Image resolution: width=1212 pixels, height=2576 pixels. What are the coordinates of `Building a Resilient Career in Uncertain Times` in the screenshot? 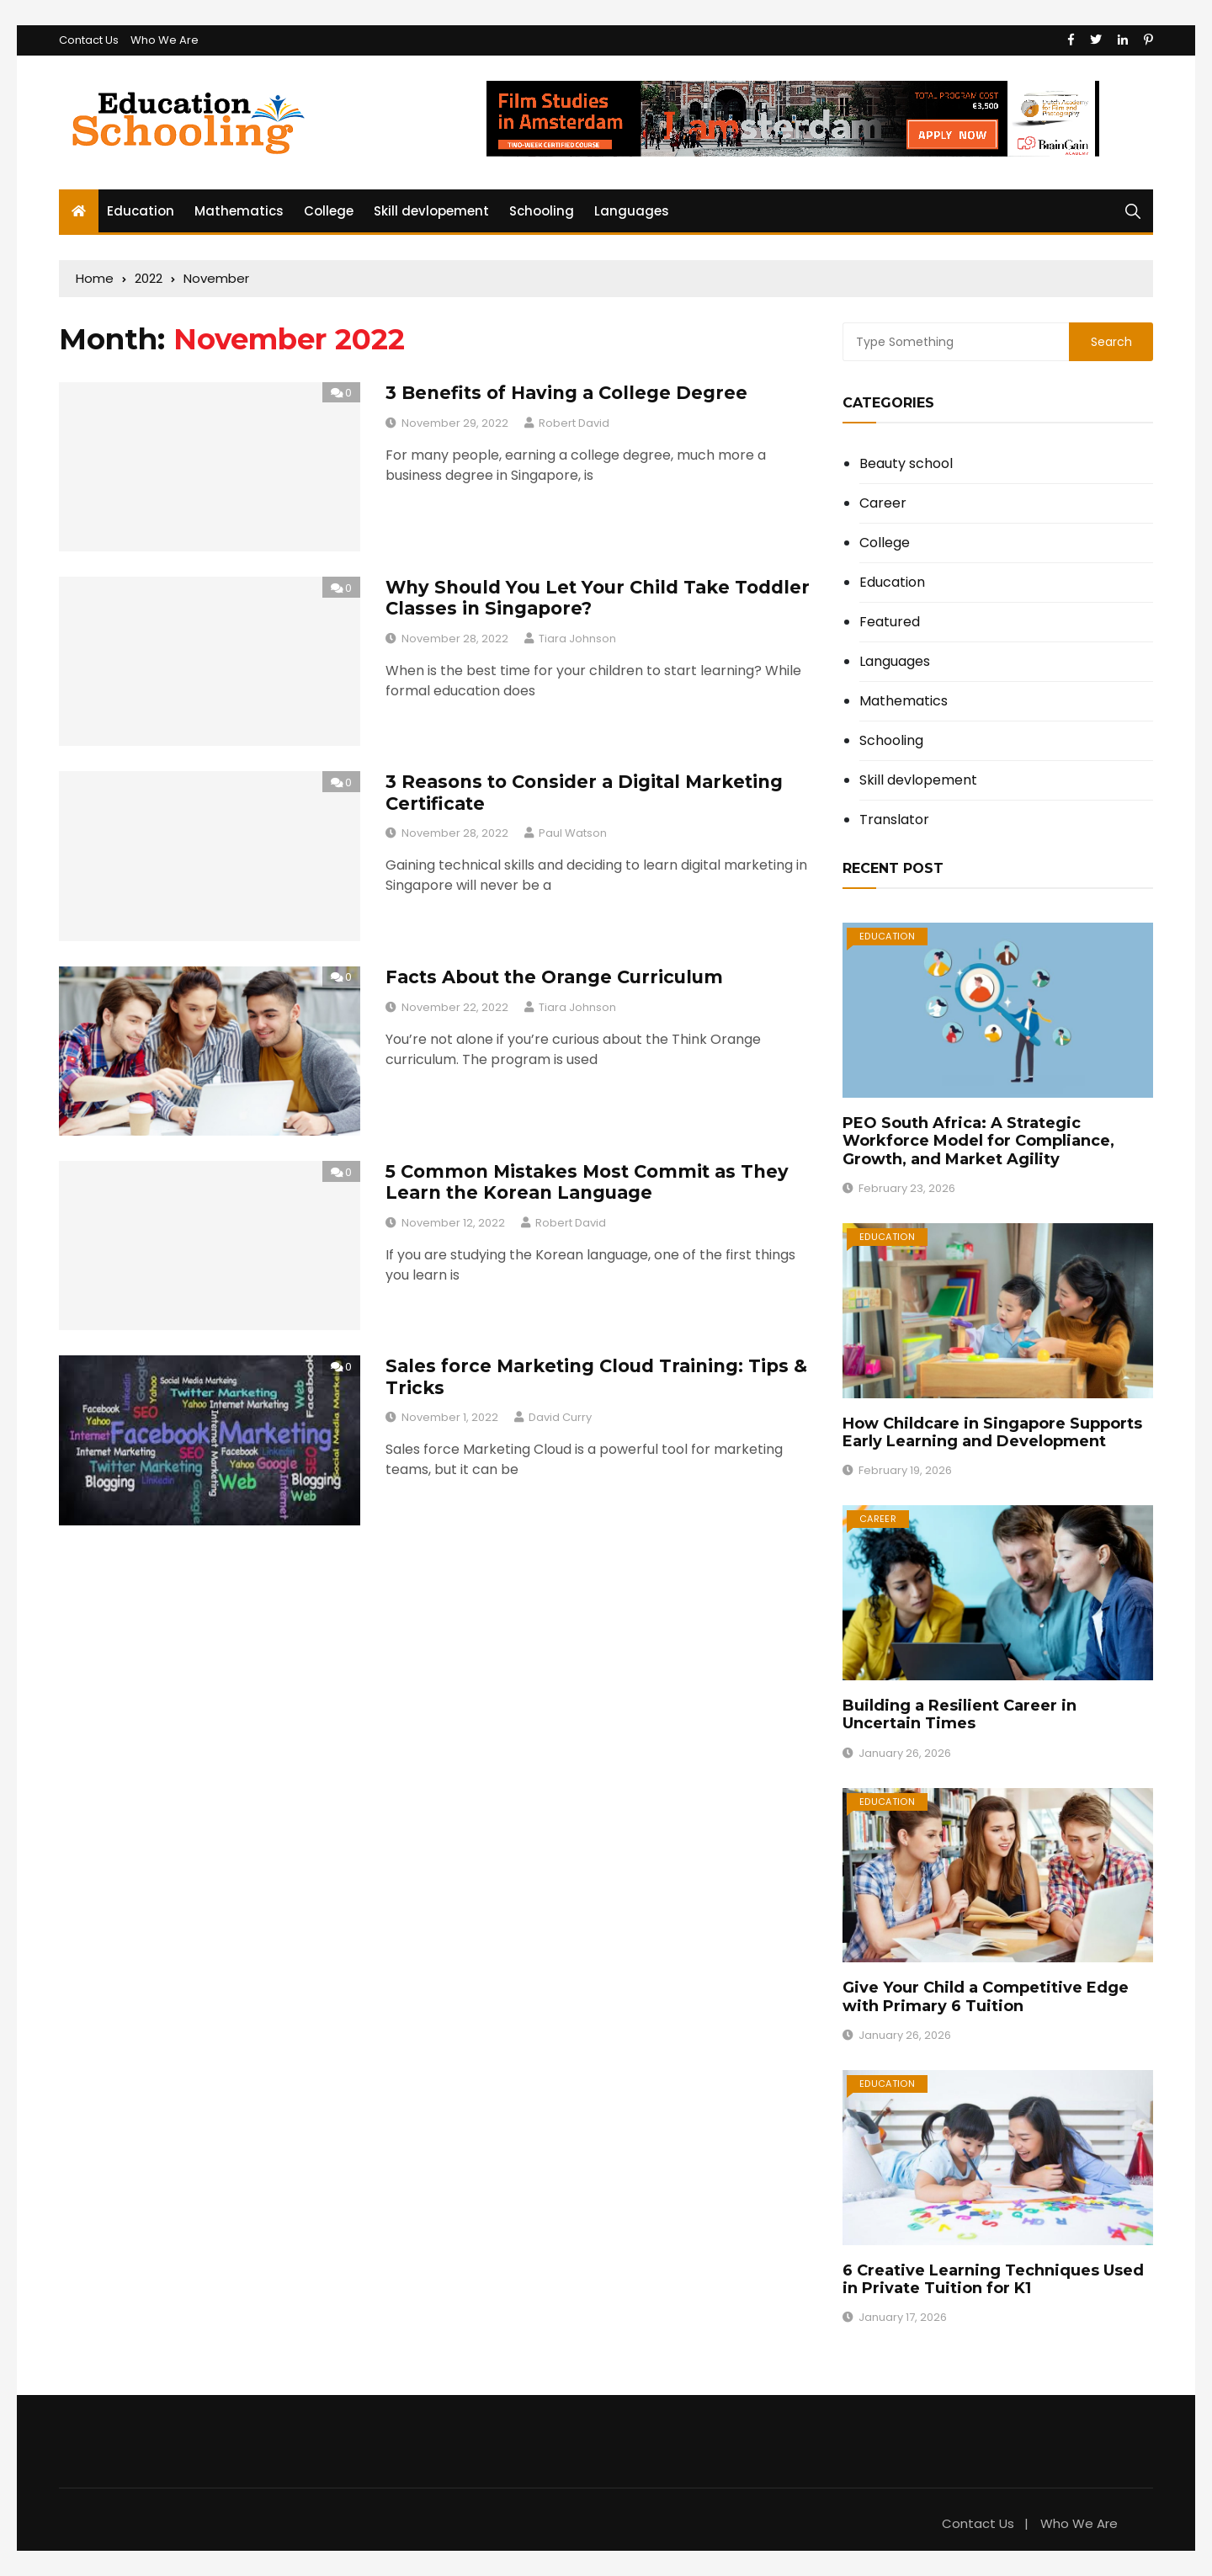 It's located at (959, 1714).